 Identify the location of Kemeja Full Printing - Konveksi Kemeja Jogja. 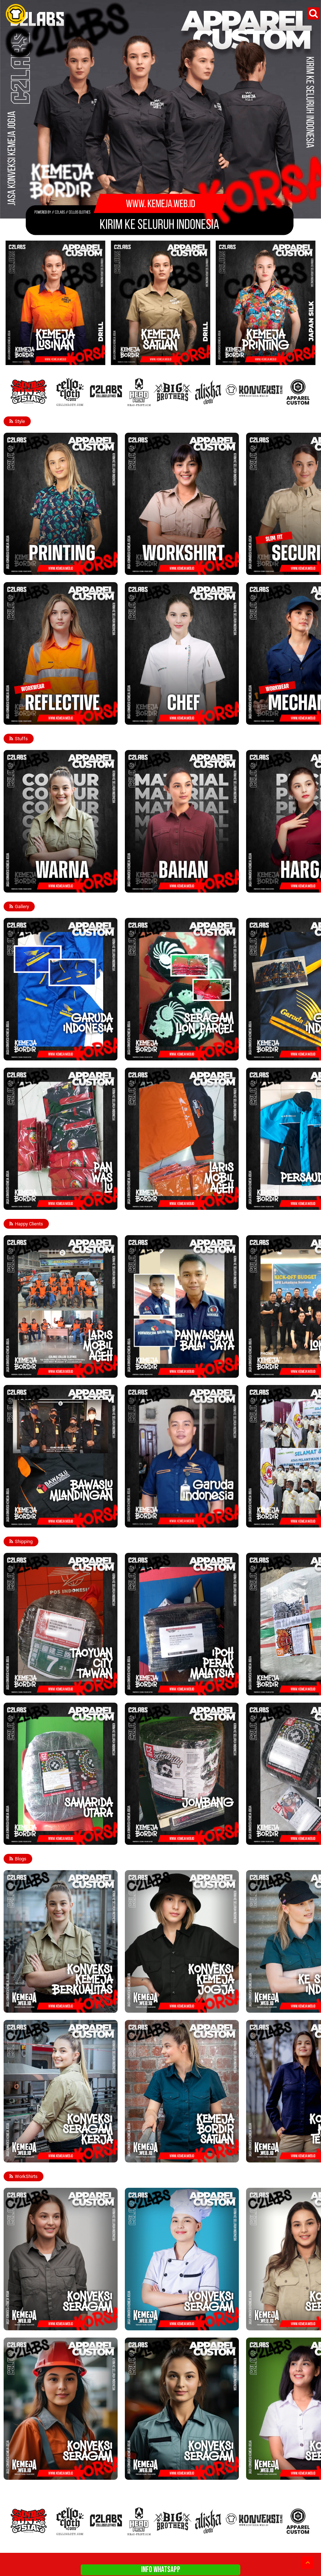
(53, 568).